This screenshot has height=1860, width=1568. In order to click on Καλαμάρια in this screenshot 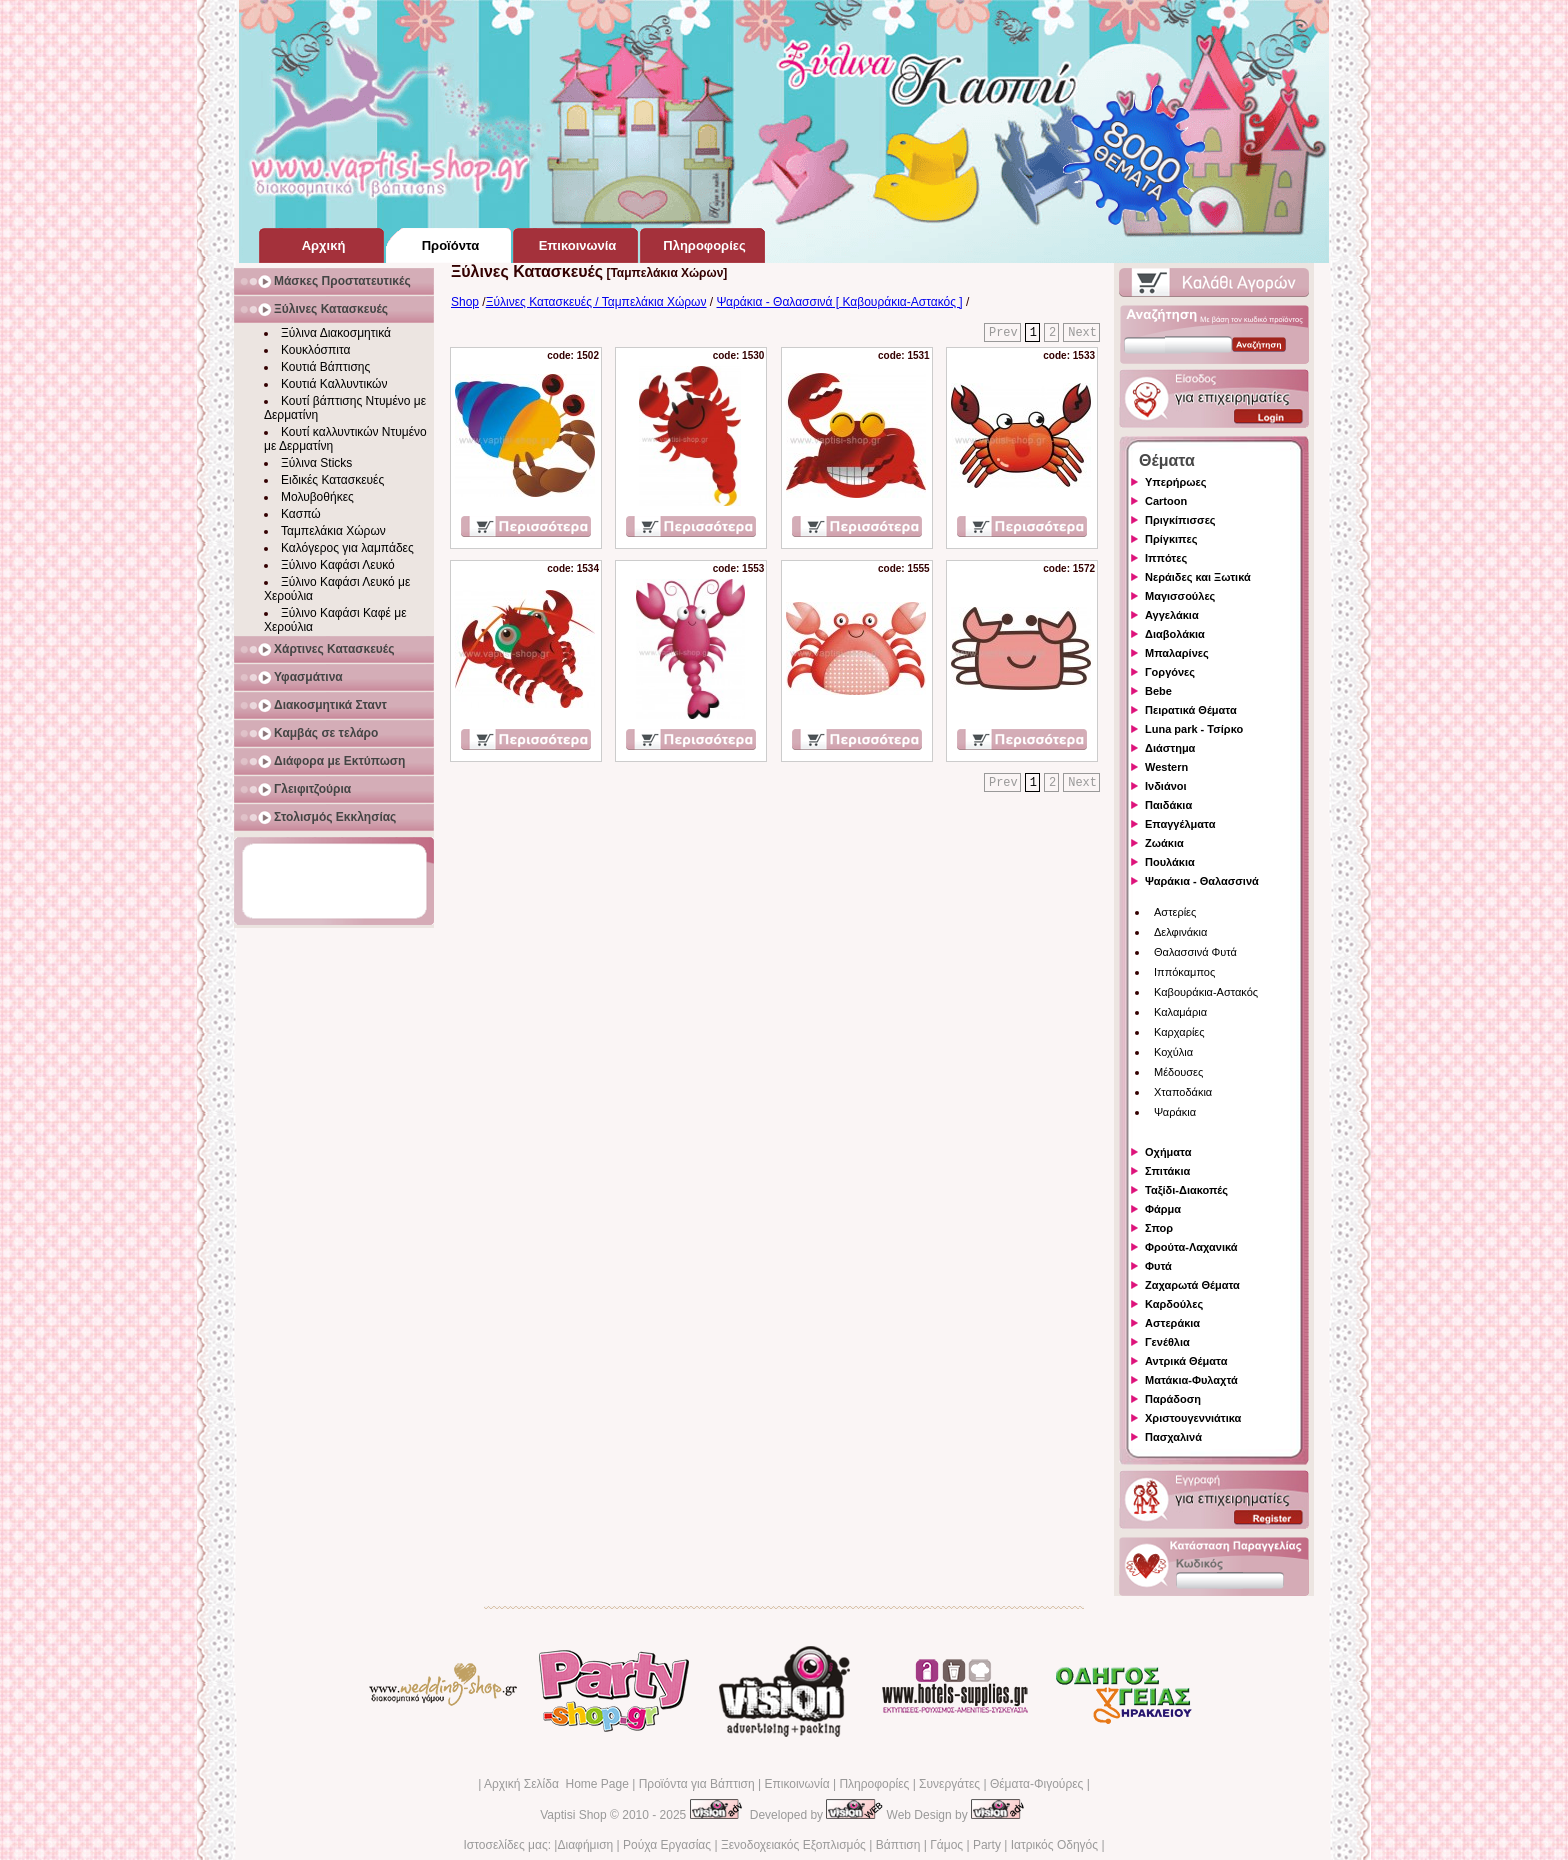, I will do `click(1180, 1012)`.